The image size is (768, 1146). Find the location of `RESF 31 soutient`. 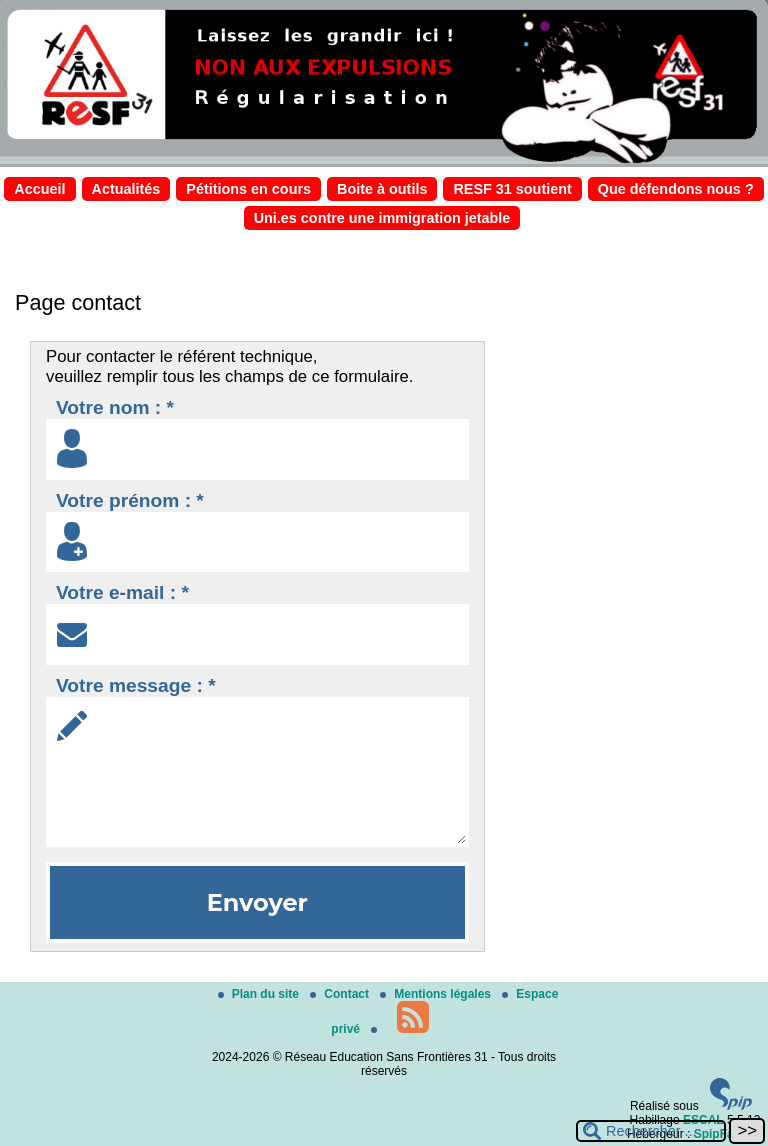

RESF 31 soutient is located at coordinates (512, 189).